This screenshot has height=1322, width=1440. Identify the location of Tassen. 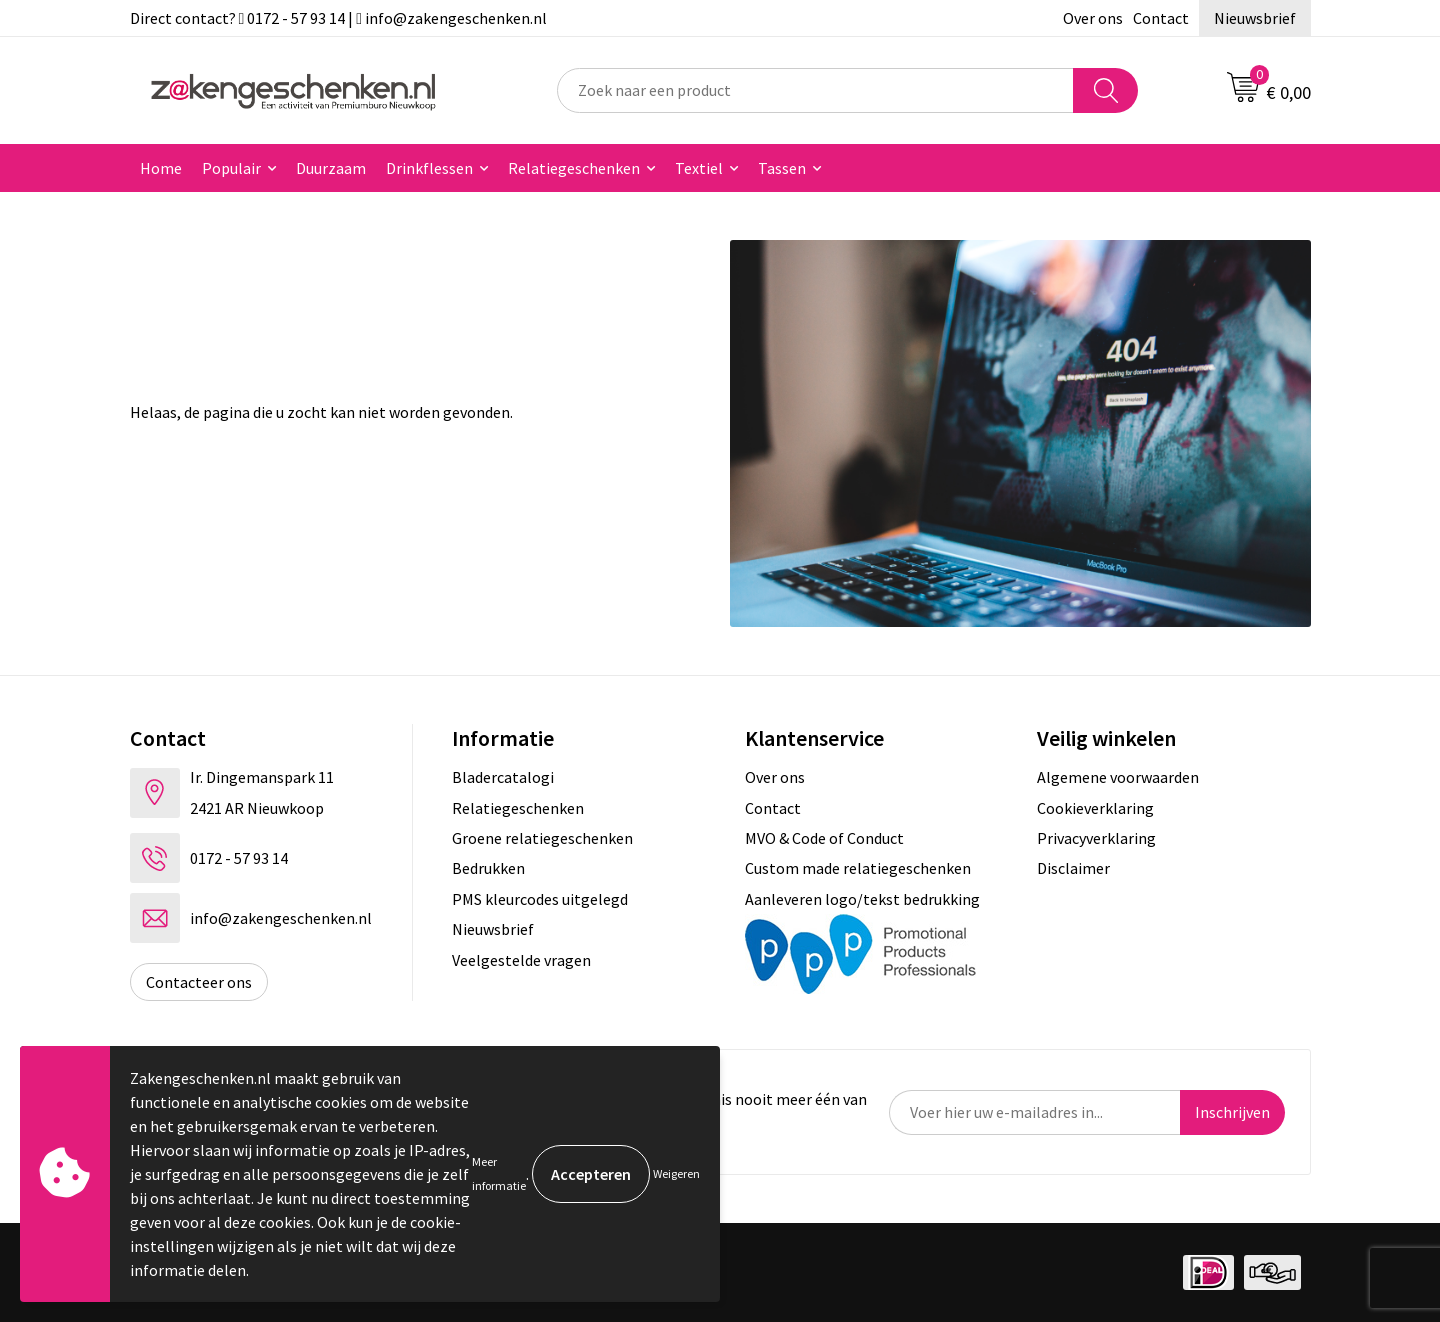
(782, 168).